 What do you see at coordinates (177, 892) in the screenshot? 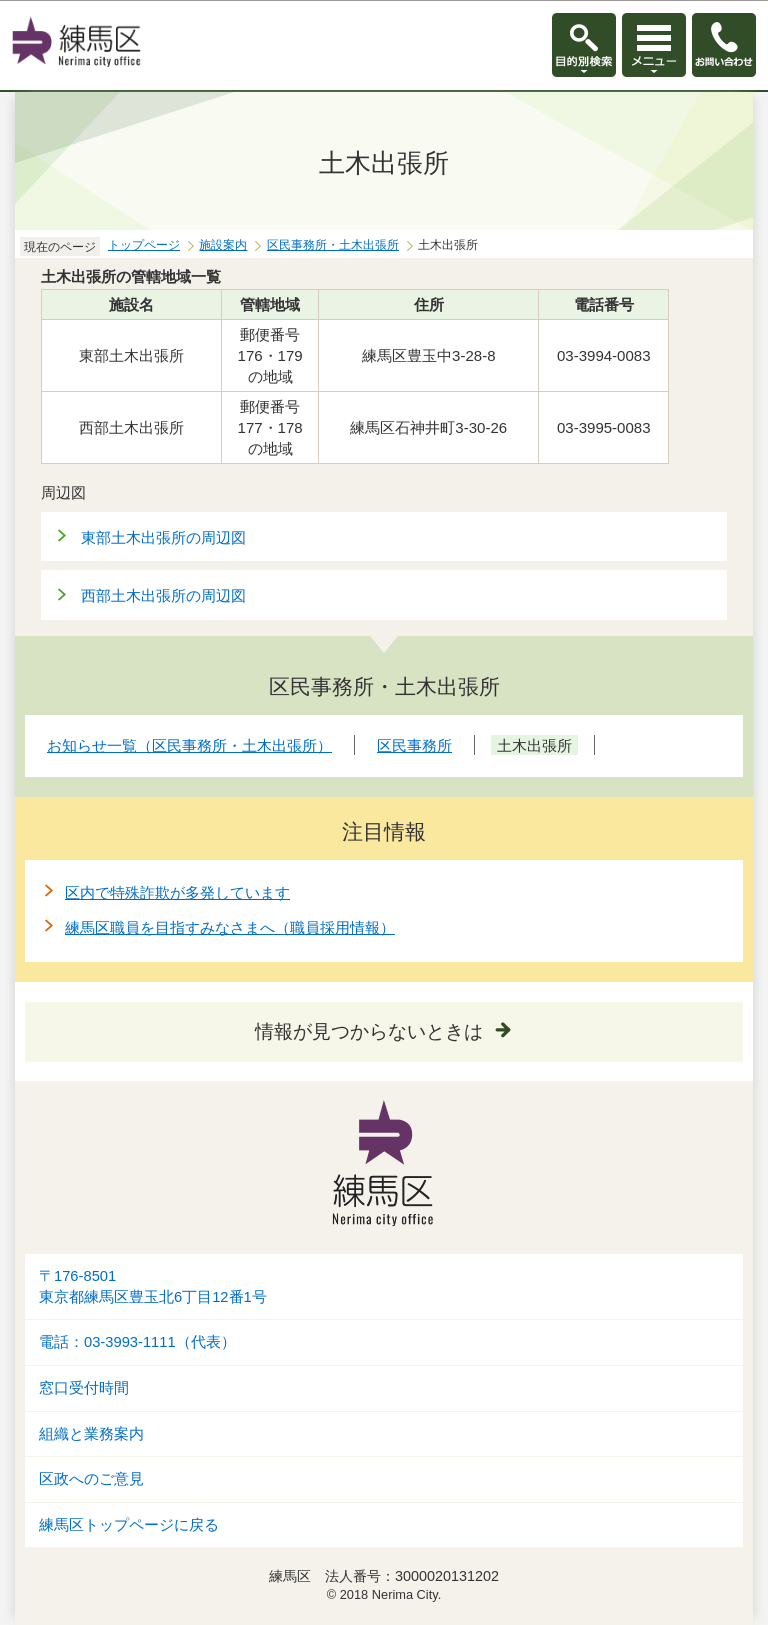
I see `区内で特殊詐欺が多発しています` at bounding box center [177, 892].